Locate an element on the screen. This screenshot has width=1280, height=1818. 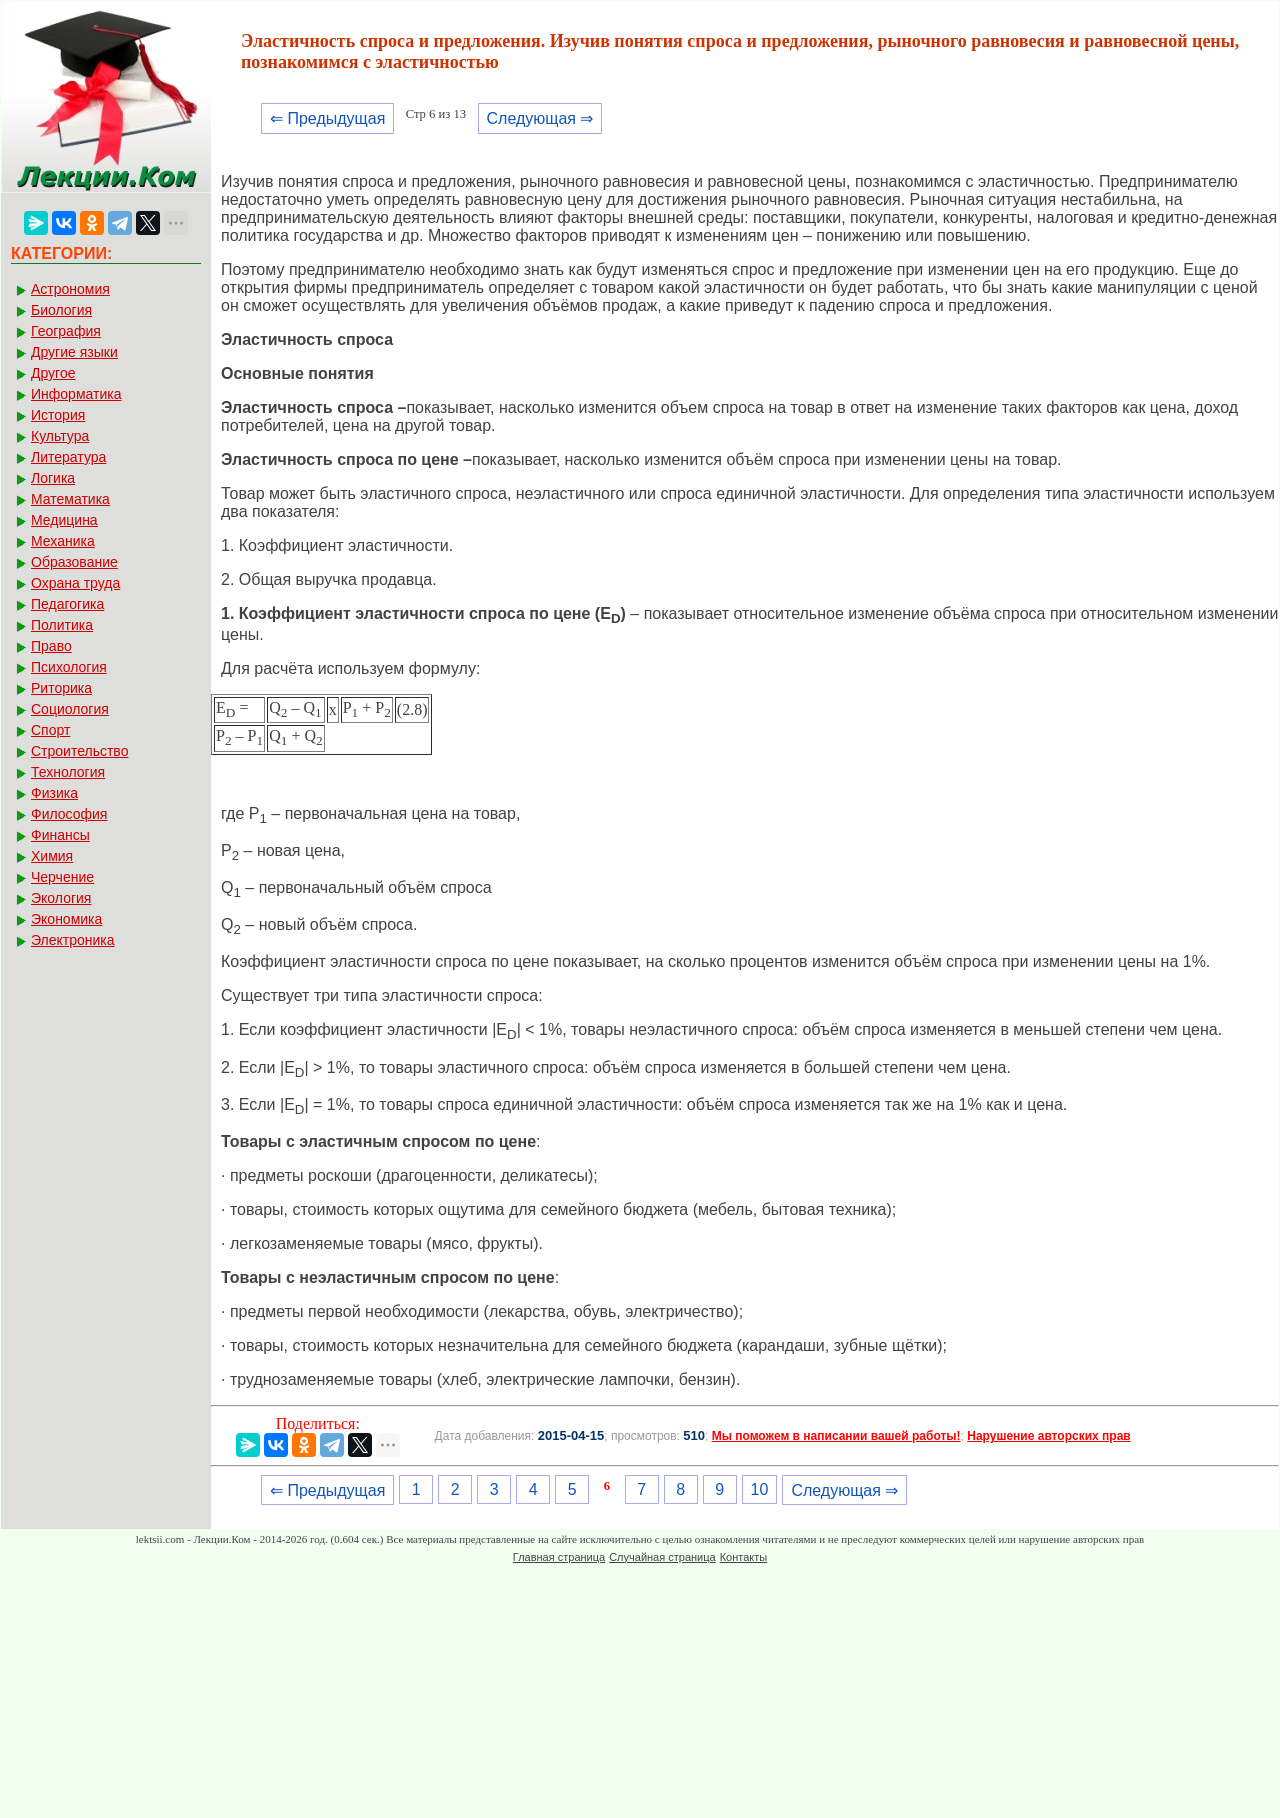
Право is located at coordinates (51, 646).